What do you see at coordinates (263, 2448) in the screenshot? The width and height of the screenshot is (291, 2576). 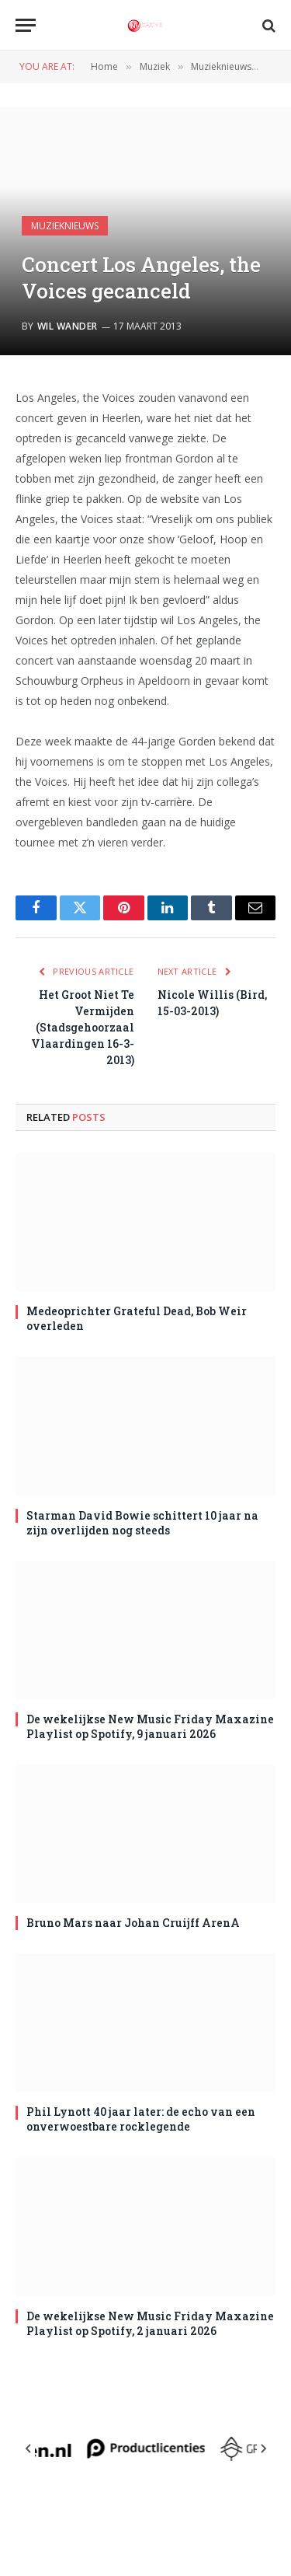 I see `[Next slide]` at bounding box center [263, 2448].